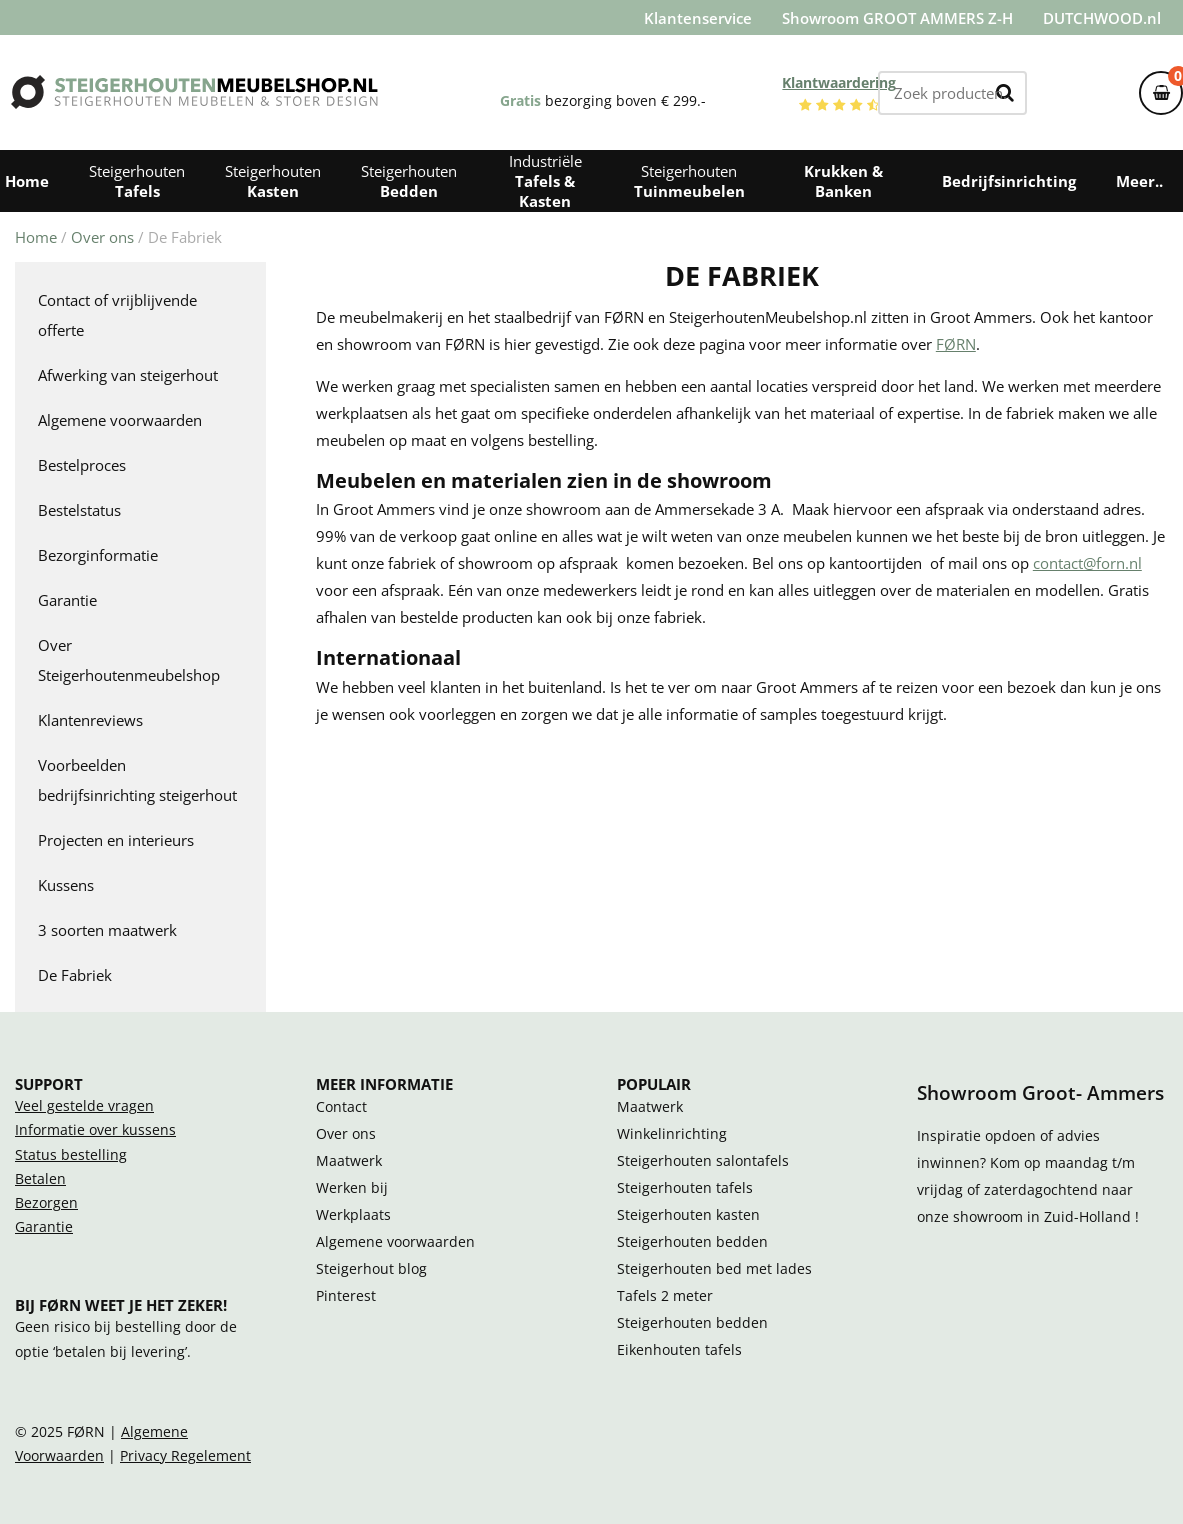 This screenshot has height=1524, width=1183. What do you see at coordinates (1102, 18) in the screenshot?
I see `DUTCHWOOD.nl` at bounding box center [1102, 18].